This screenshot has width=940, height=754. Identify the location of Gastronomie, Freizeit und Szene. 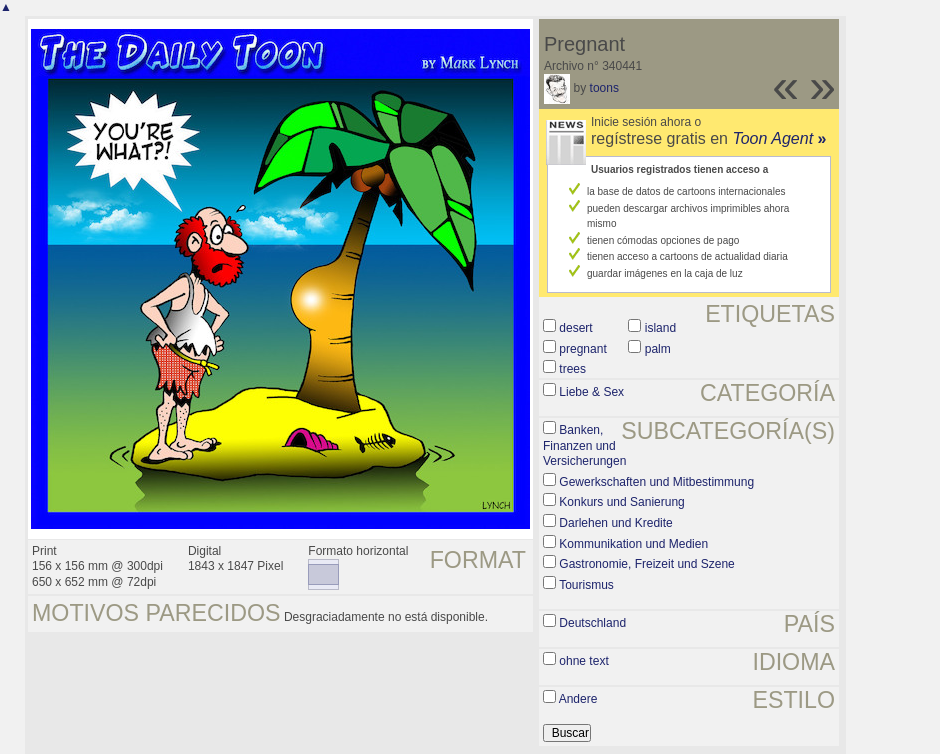
(646, 564).